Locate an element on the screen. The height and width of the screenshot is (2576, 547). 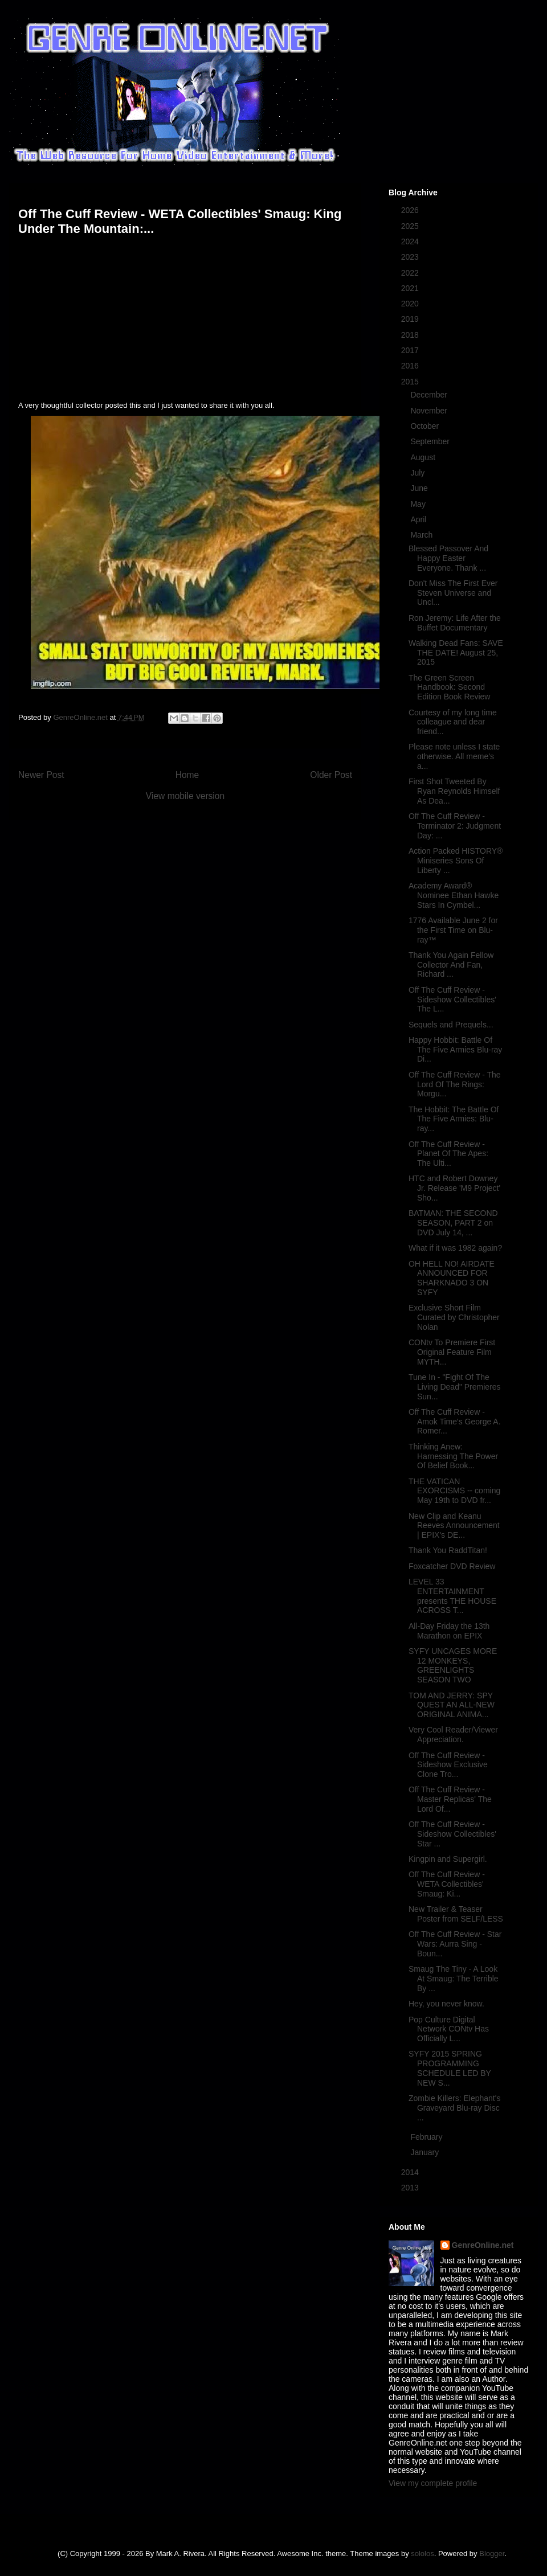
LEVEL 33 ENTERTAINMENT presents THE HOUSE ACROSS T... is located at coordinates (452, 1596).